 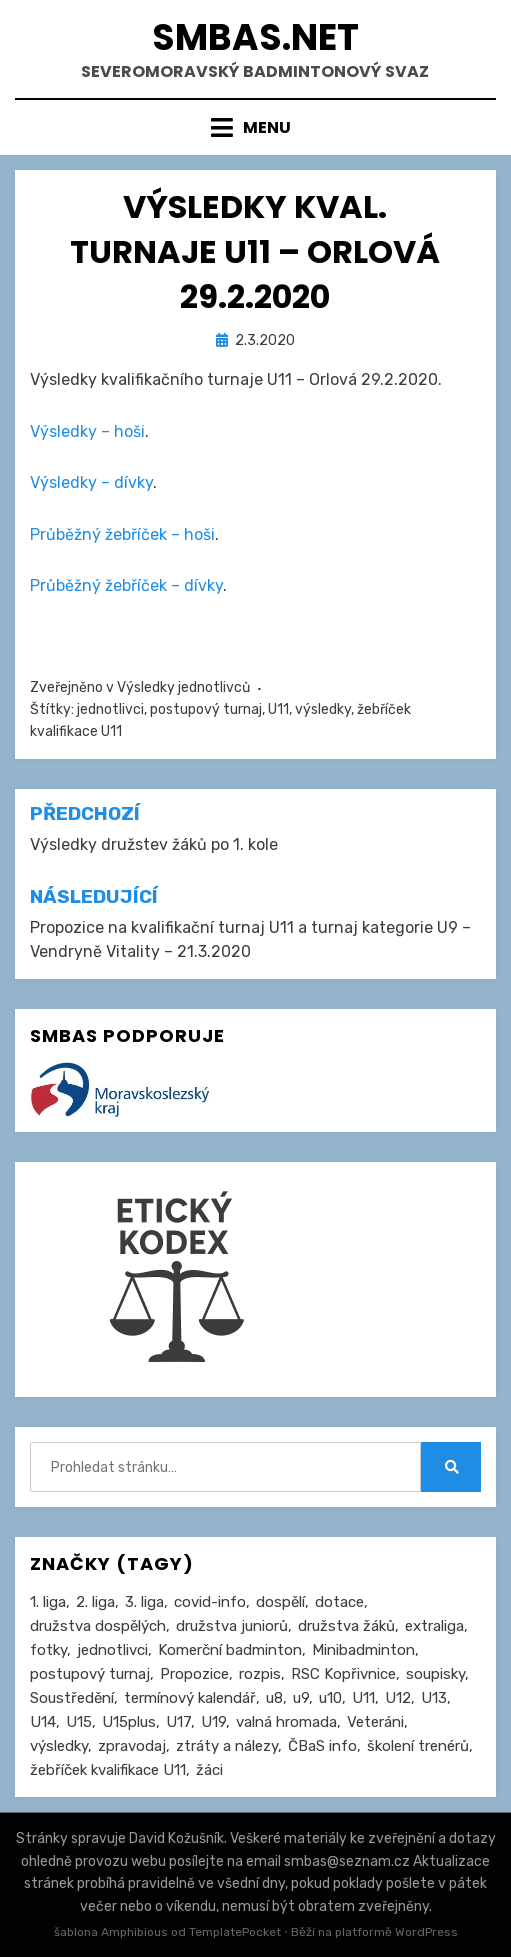 What do you see at coordinates (286, 1722) in the screenshot?
I see `valná hromada [valná hromada (35 položek)]` at bounding box center [286, 1722].